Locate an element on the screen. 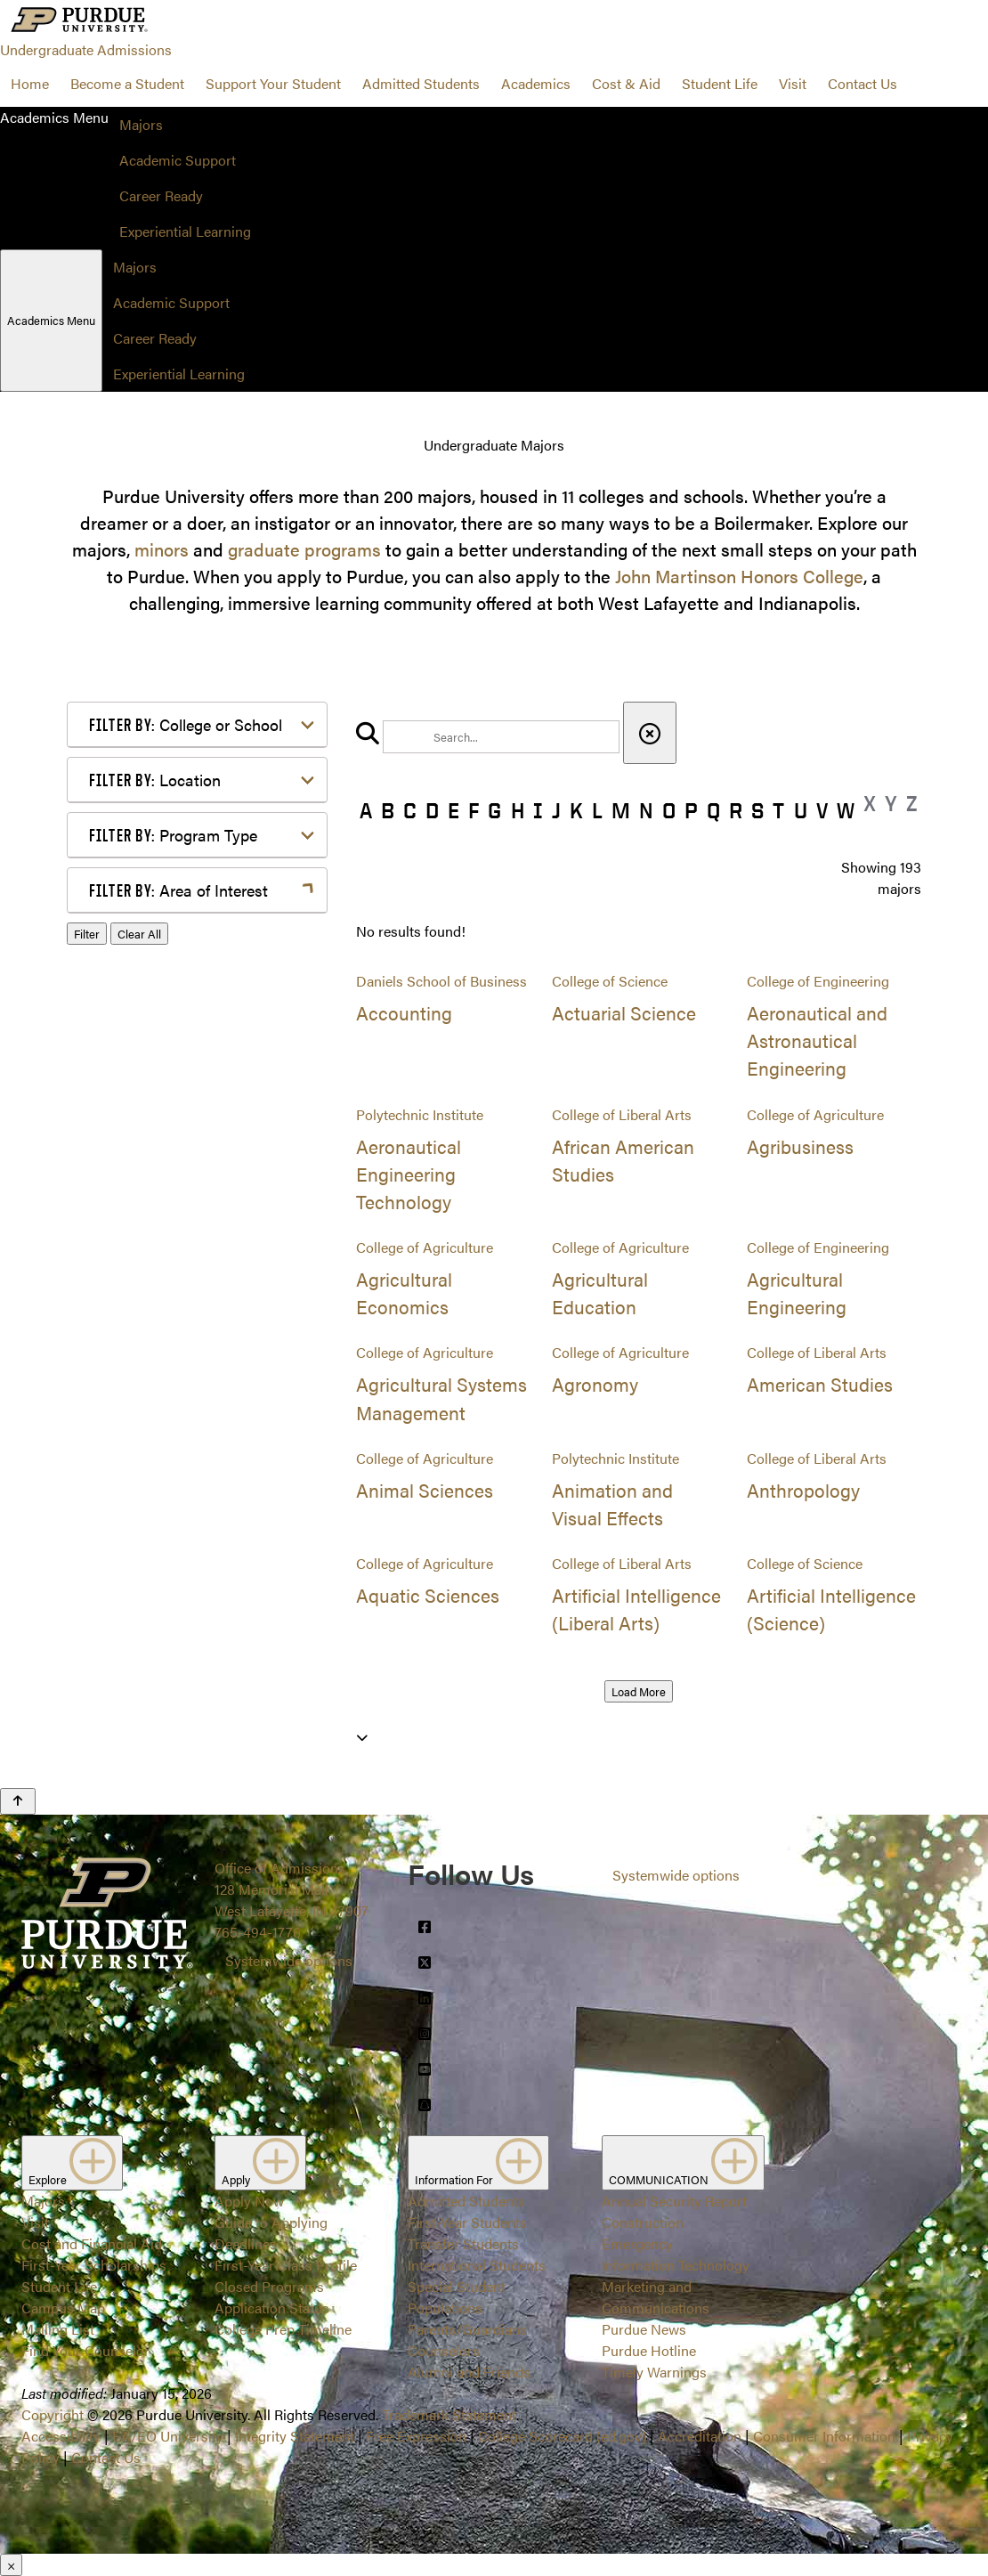 This screenshot has height=2576, width=988. First-Year Students is located at coordinates (467, 2222).